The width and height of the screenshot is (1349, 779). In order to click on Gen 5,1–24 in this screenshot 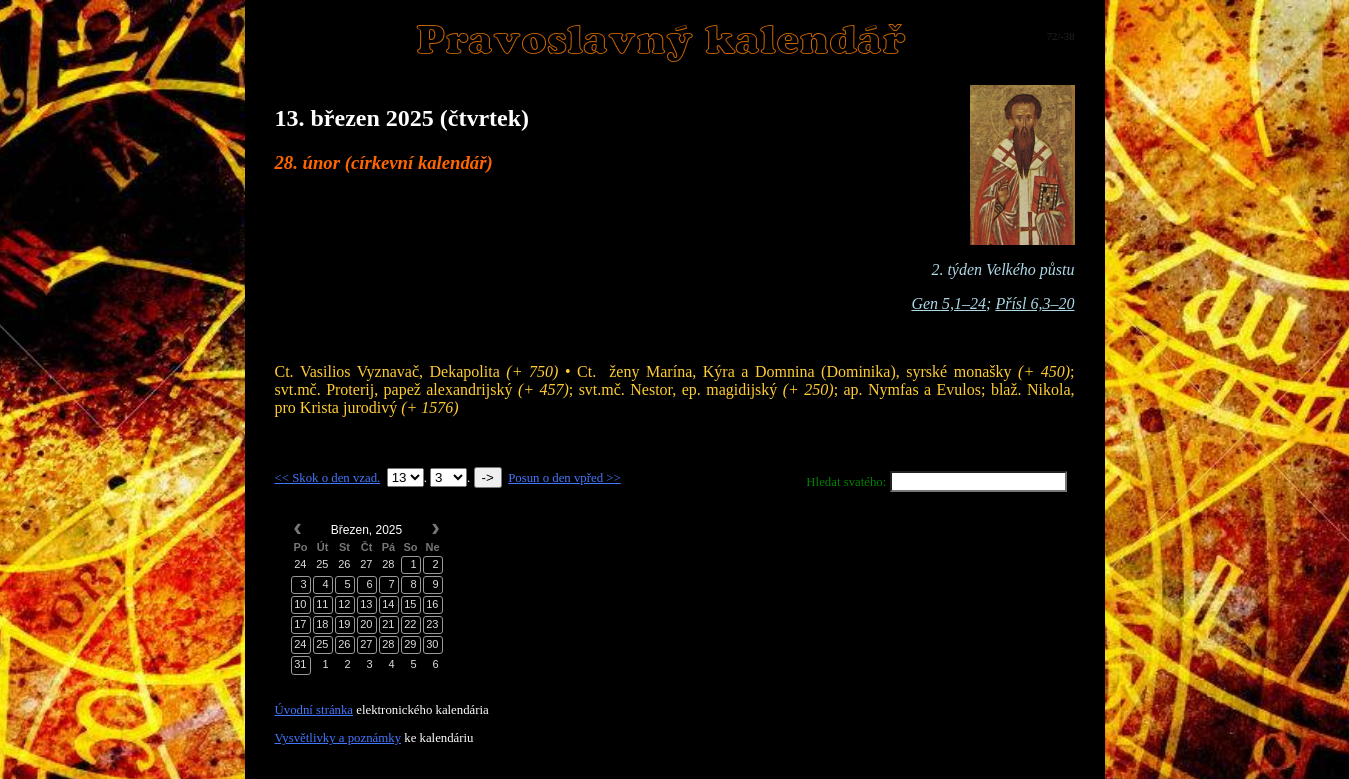, I will do `click(948, 303)`.